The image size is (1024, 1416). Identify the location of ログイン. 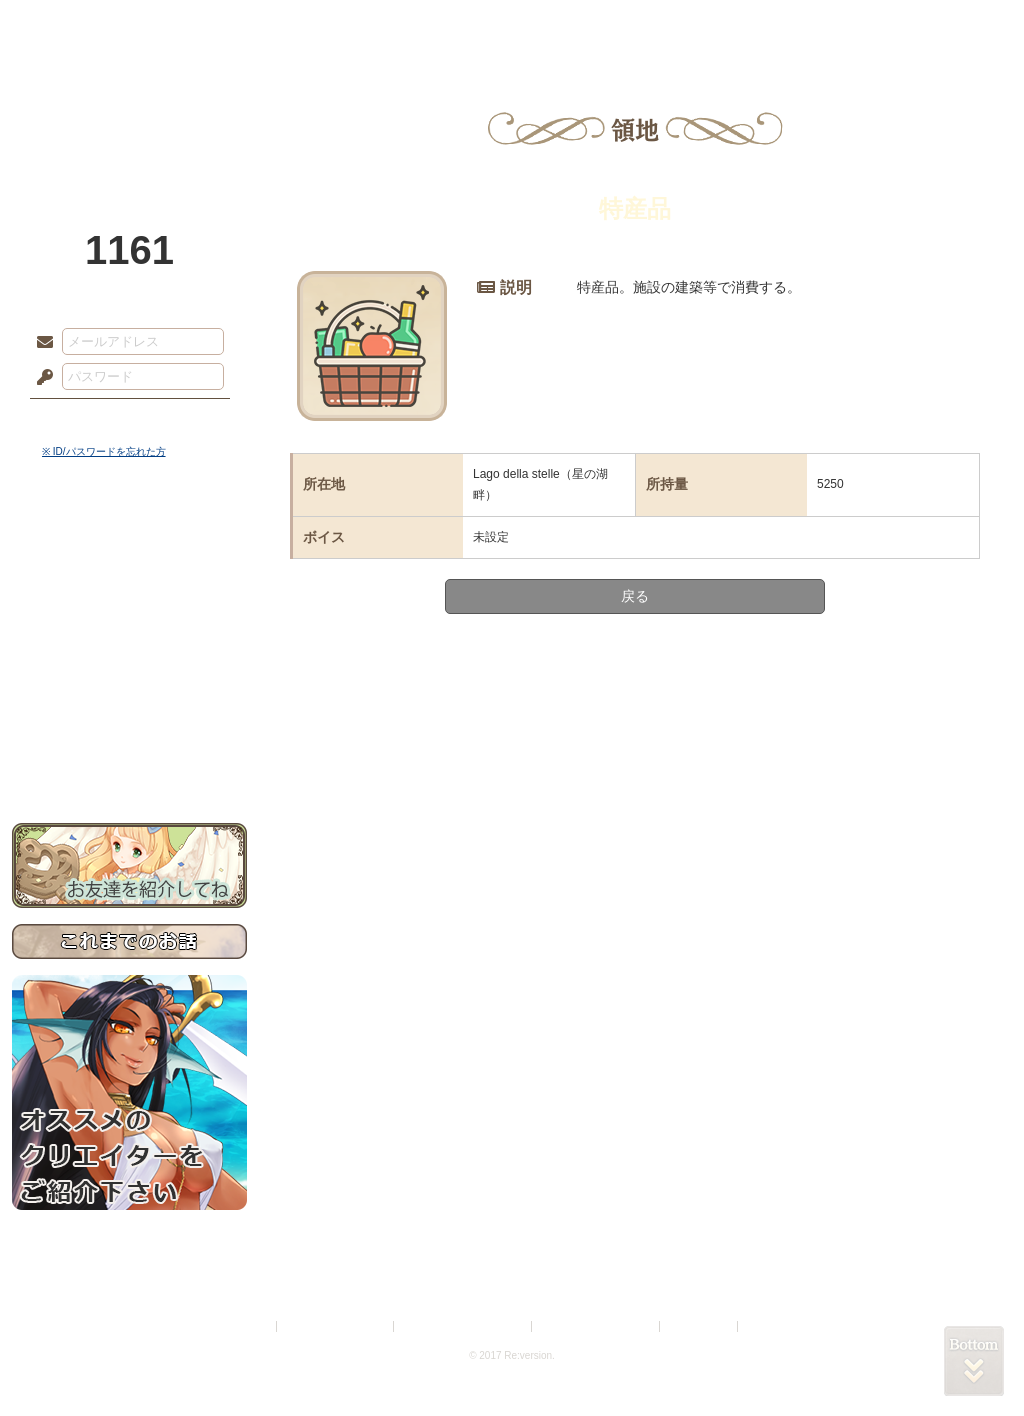
(81, 419).